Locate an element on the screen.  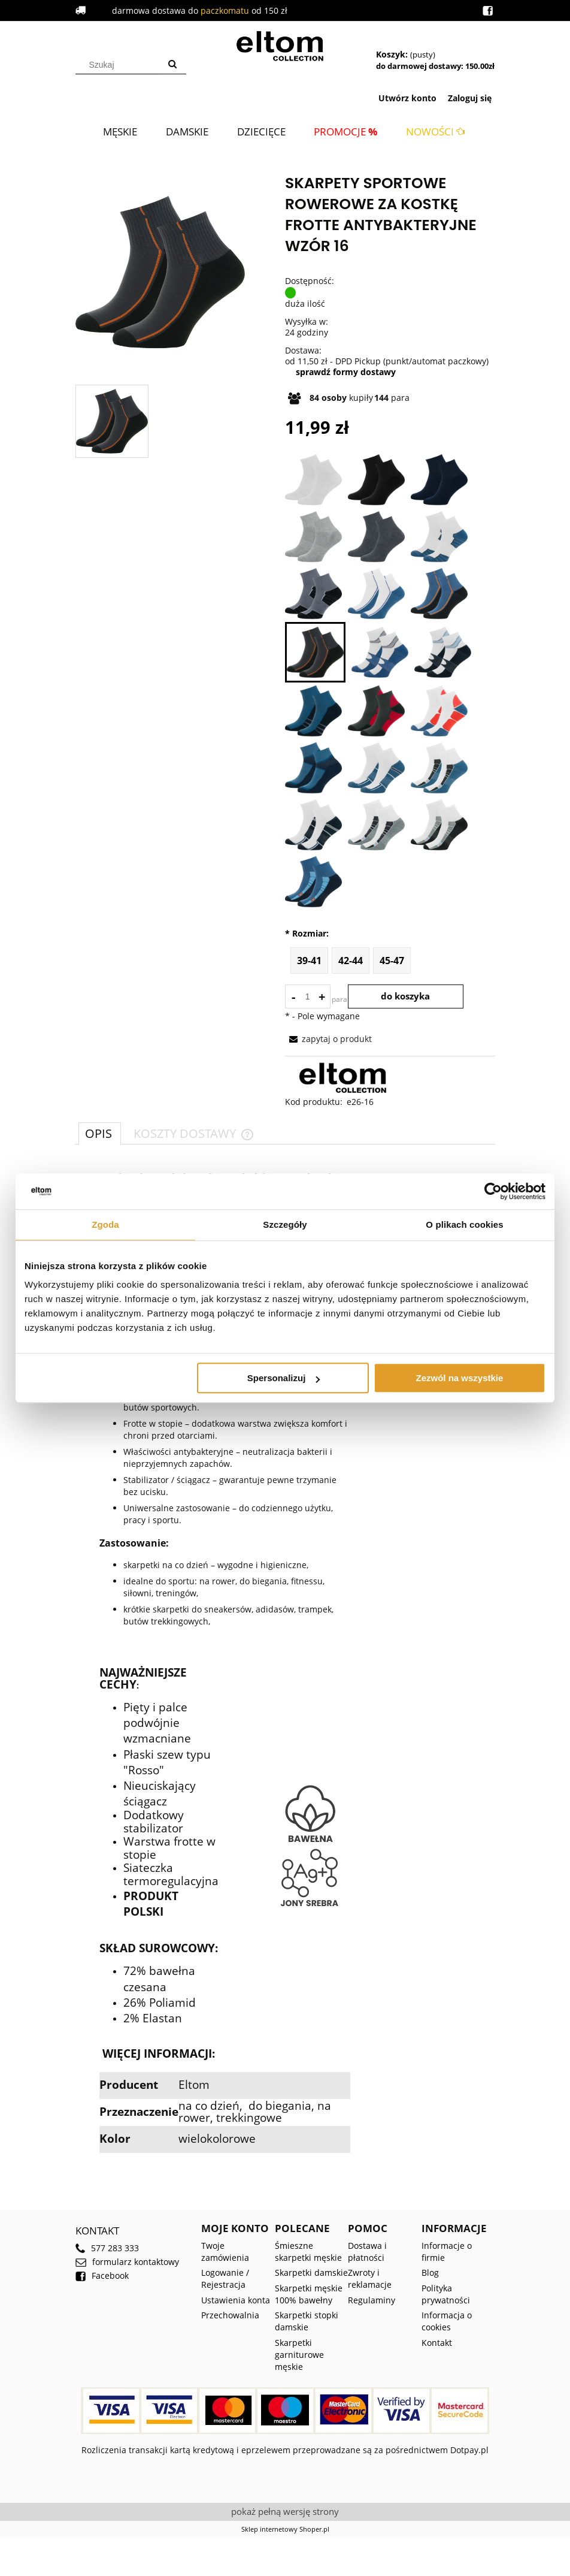
Blog is located at coordinates (430, 2272).